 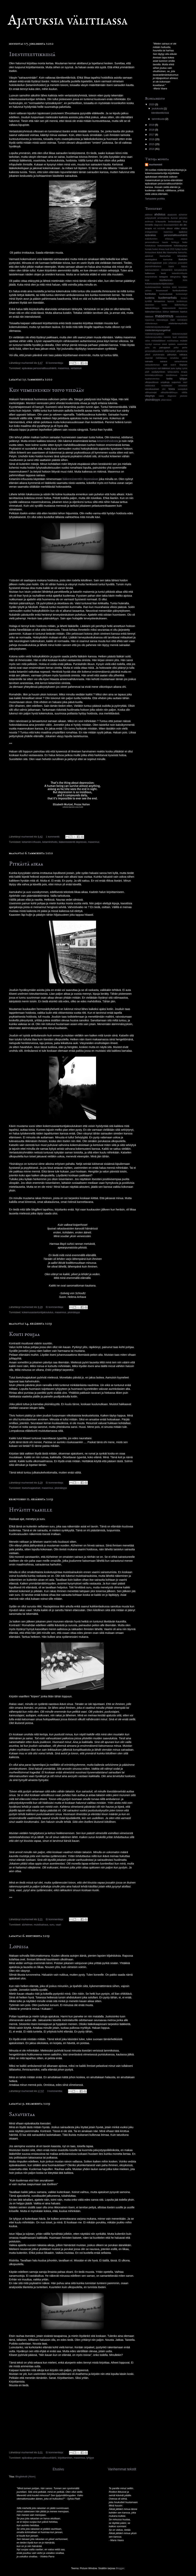 I want to click on kuntoutus, so click(x=150, y=294).